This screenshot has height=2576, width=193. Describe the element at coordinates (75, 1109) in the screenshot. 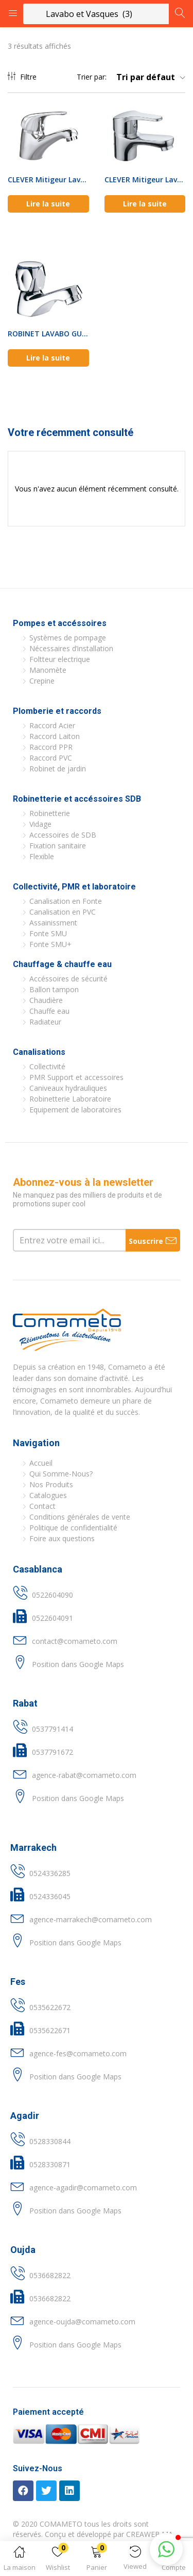

I see `Equipement de laboratoires` at that location.